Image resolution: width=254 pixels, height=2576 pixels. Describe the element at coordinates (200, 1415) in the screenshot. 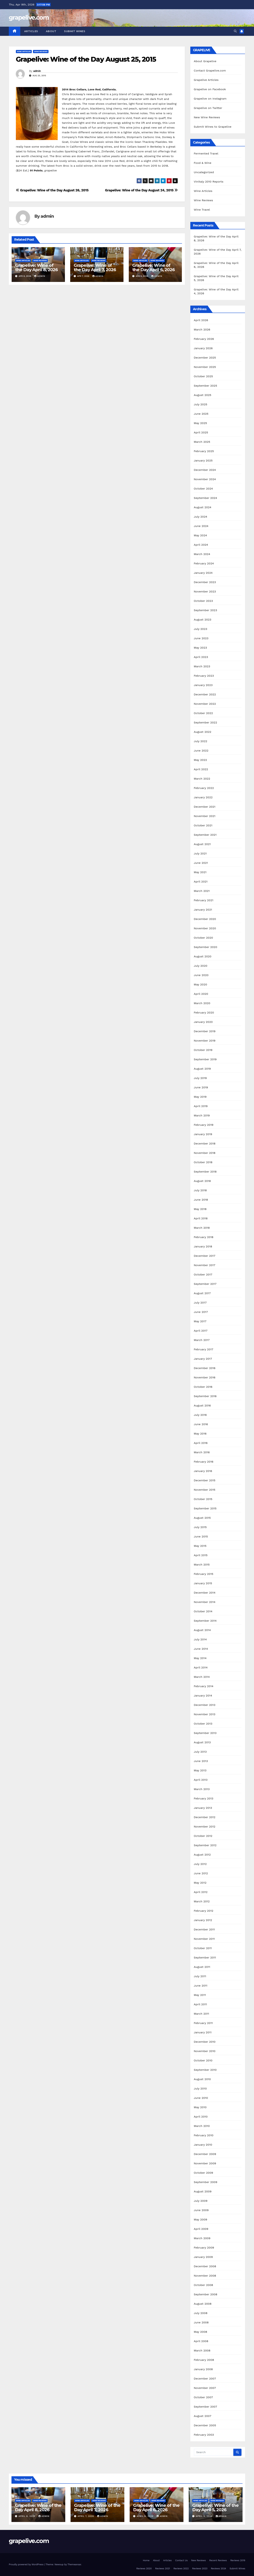

I see `July 2016` at that location.